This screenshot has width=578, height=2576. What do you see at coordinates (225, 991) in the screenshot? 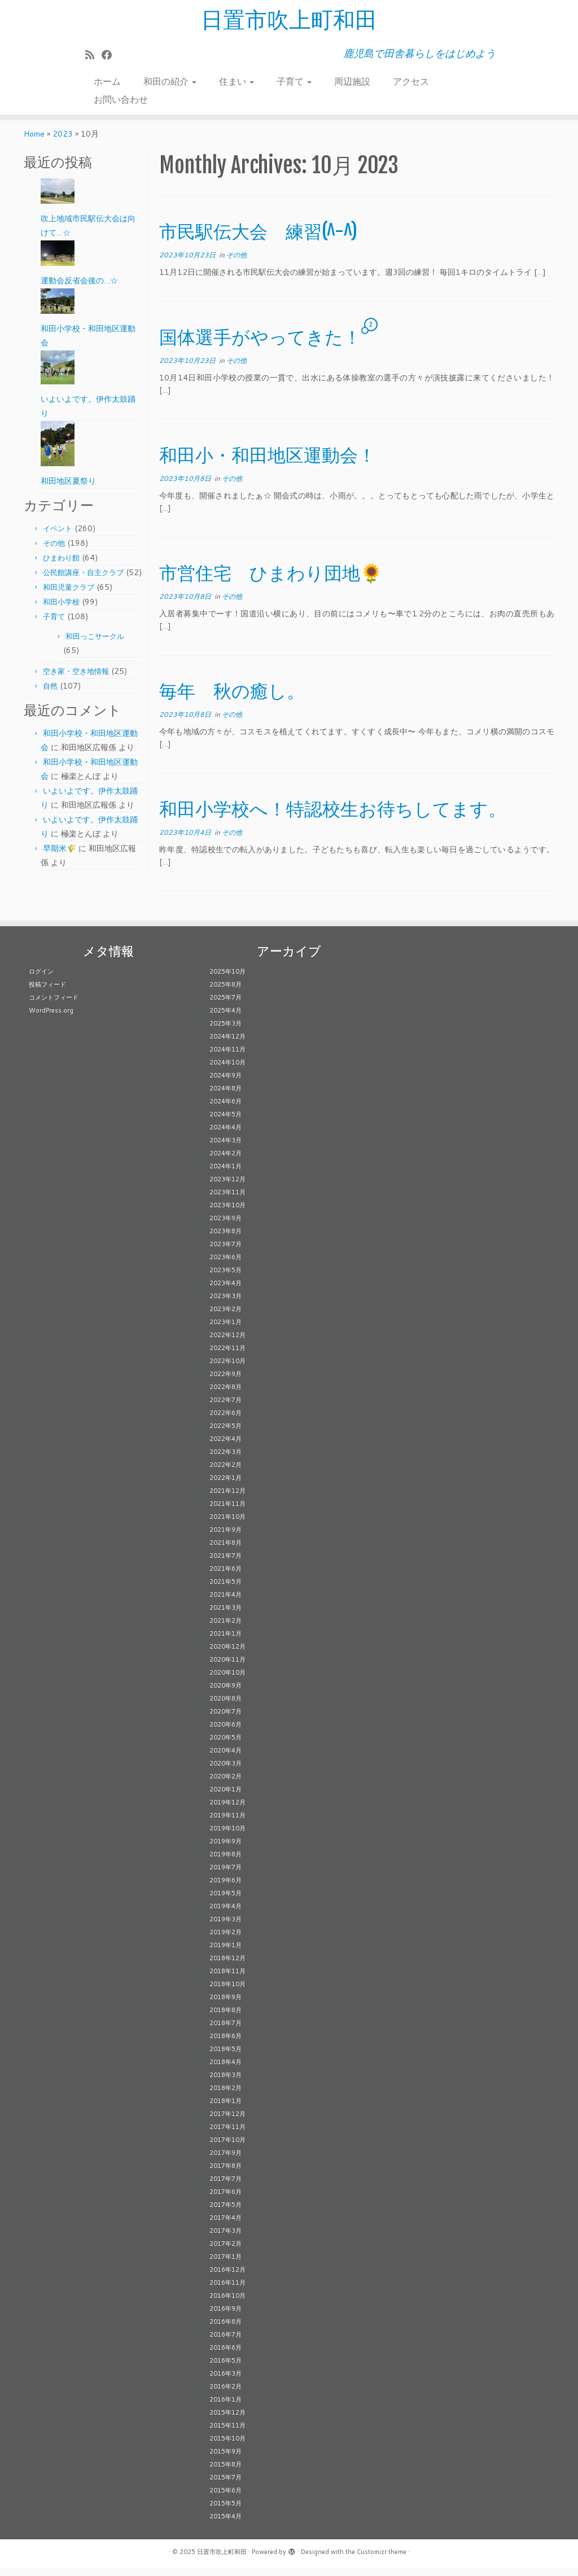
I see `2025年8月` at bounding box center [225, 991].